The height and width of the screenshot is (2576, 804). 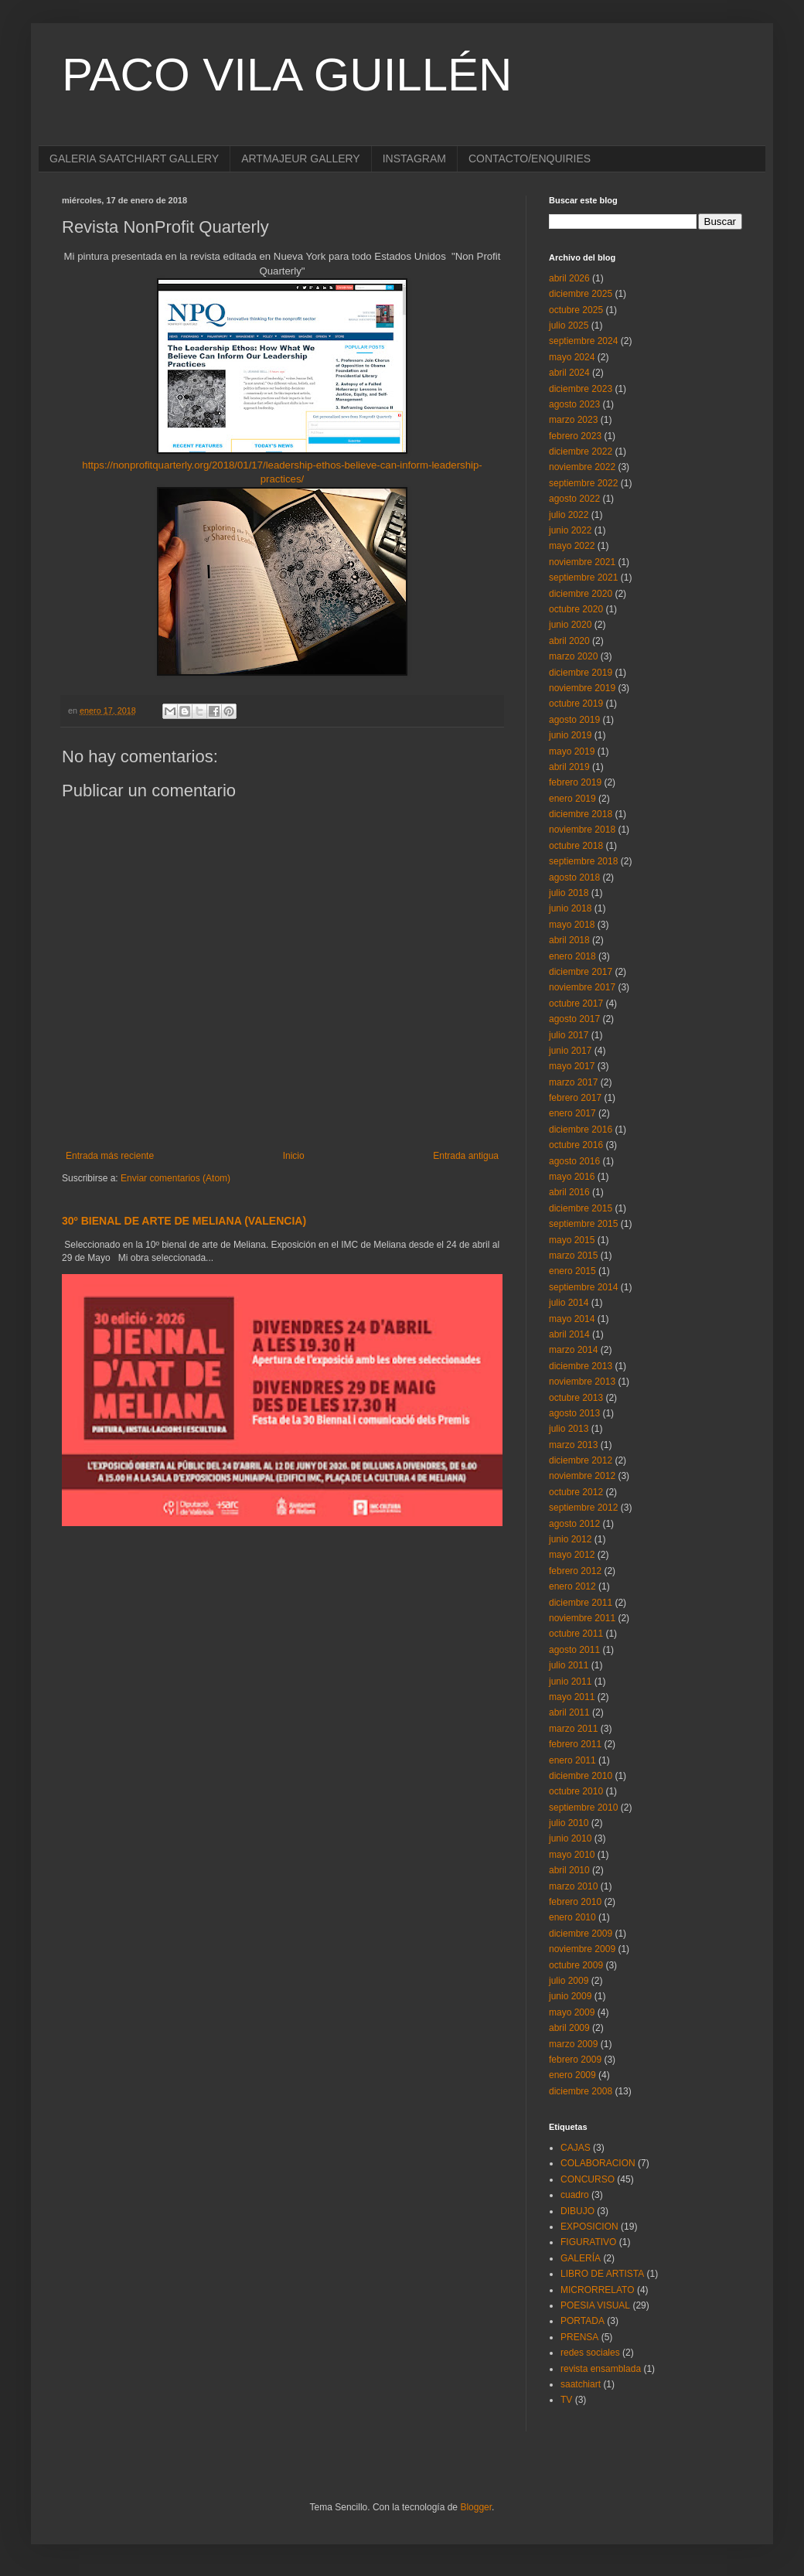 What do you see at coordinates (570, 735) in the screenshot?
I see `junio 2019` at bounding box center [570, 735].